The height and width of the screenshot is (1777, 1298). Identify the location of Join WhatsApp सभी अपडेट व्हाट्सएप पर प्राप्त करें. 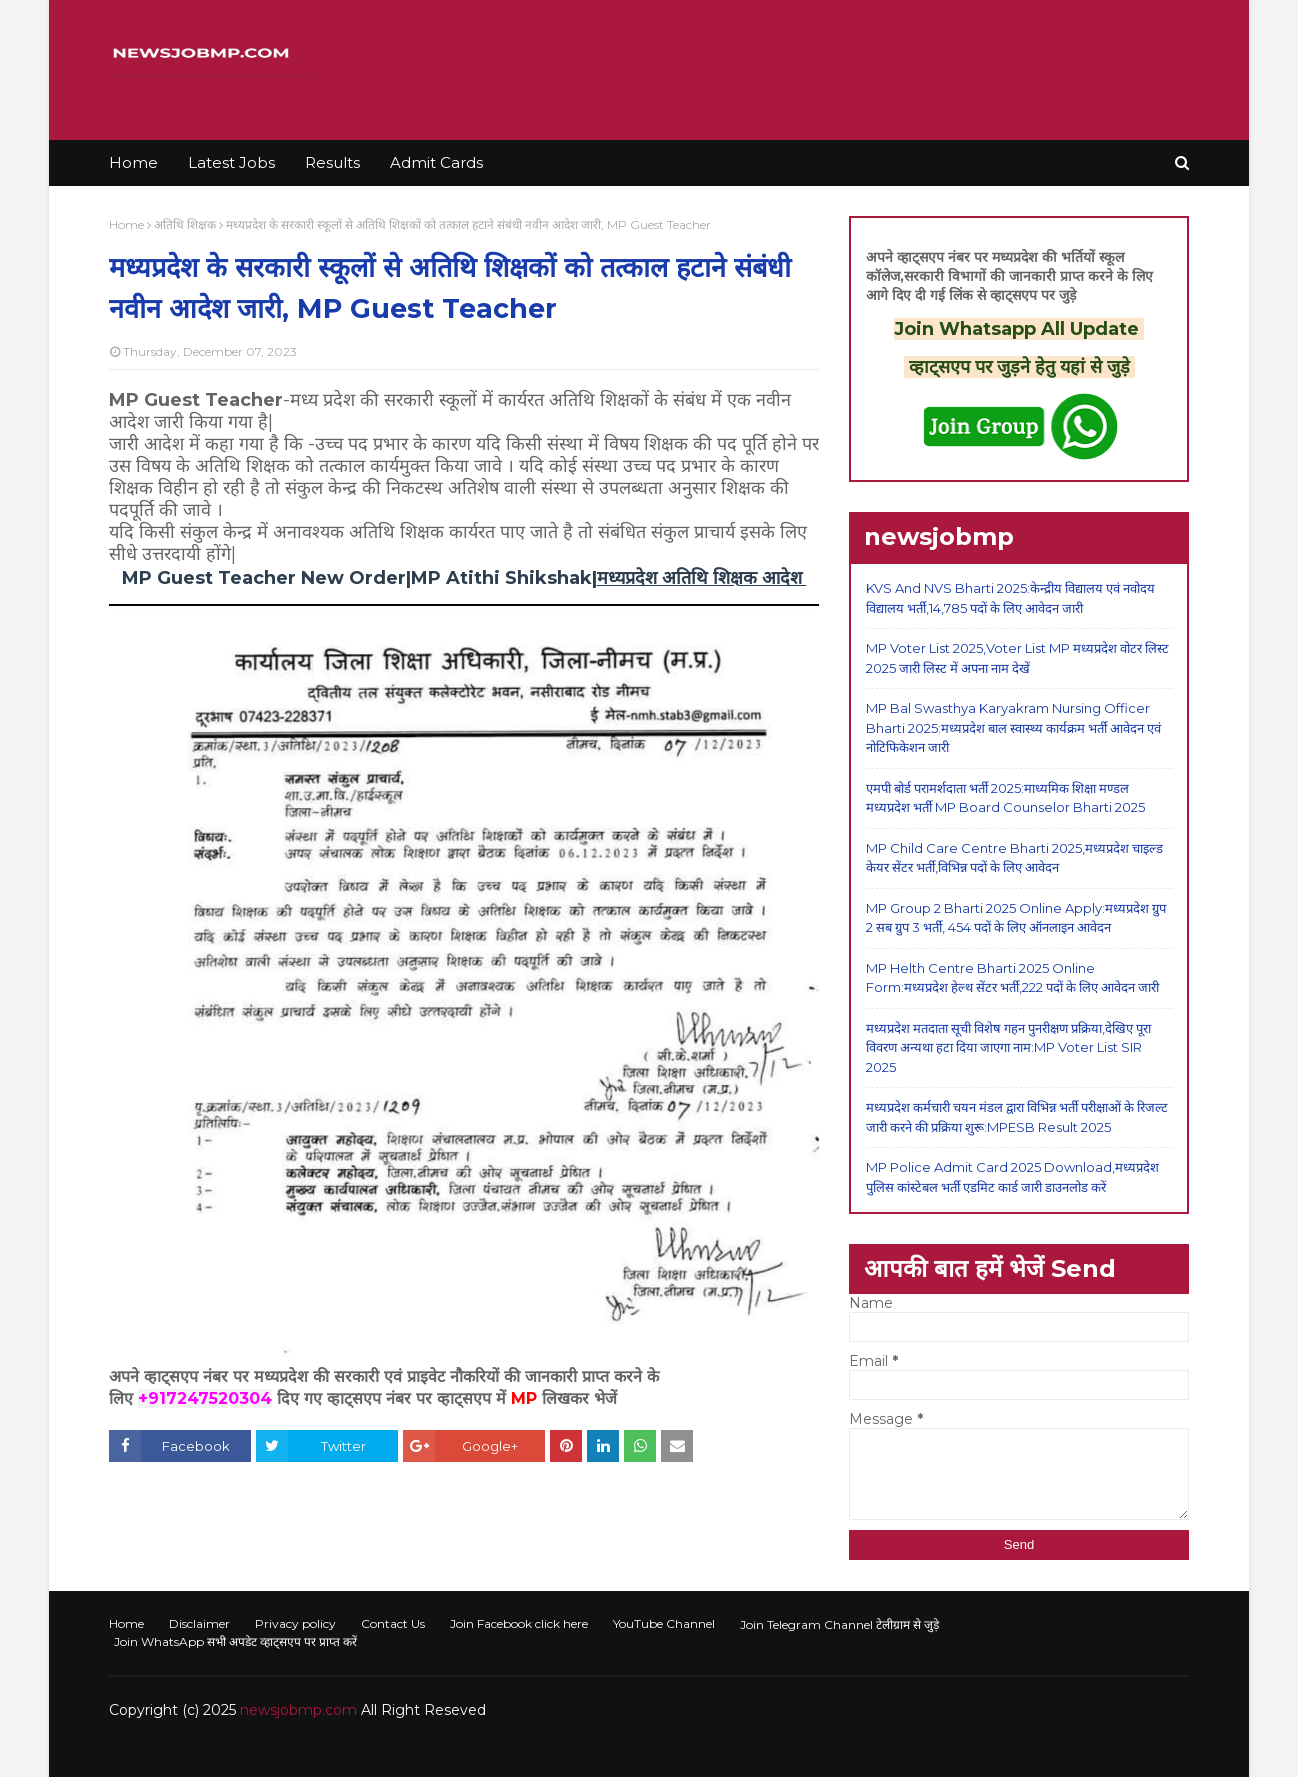
(235, 1641).